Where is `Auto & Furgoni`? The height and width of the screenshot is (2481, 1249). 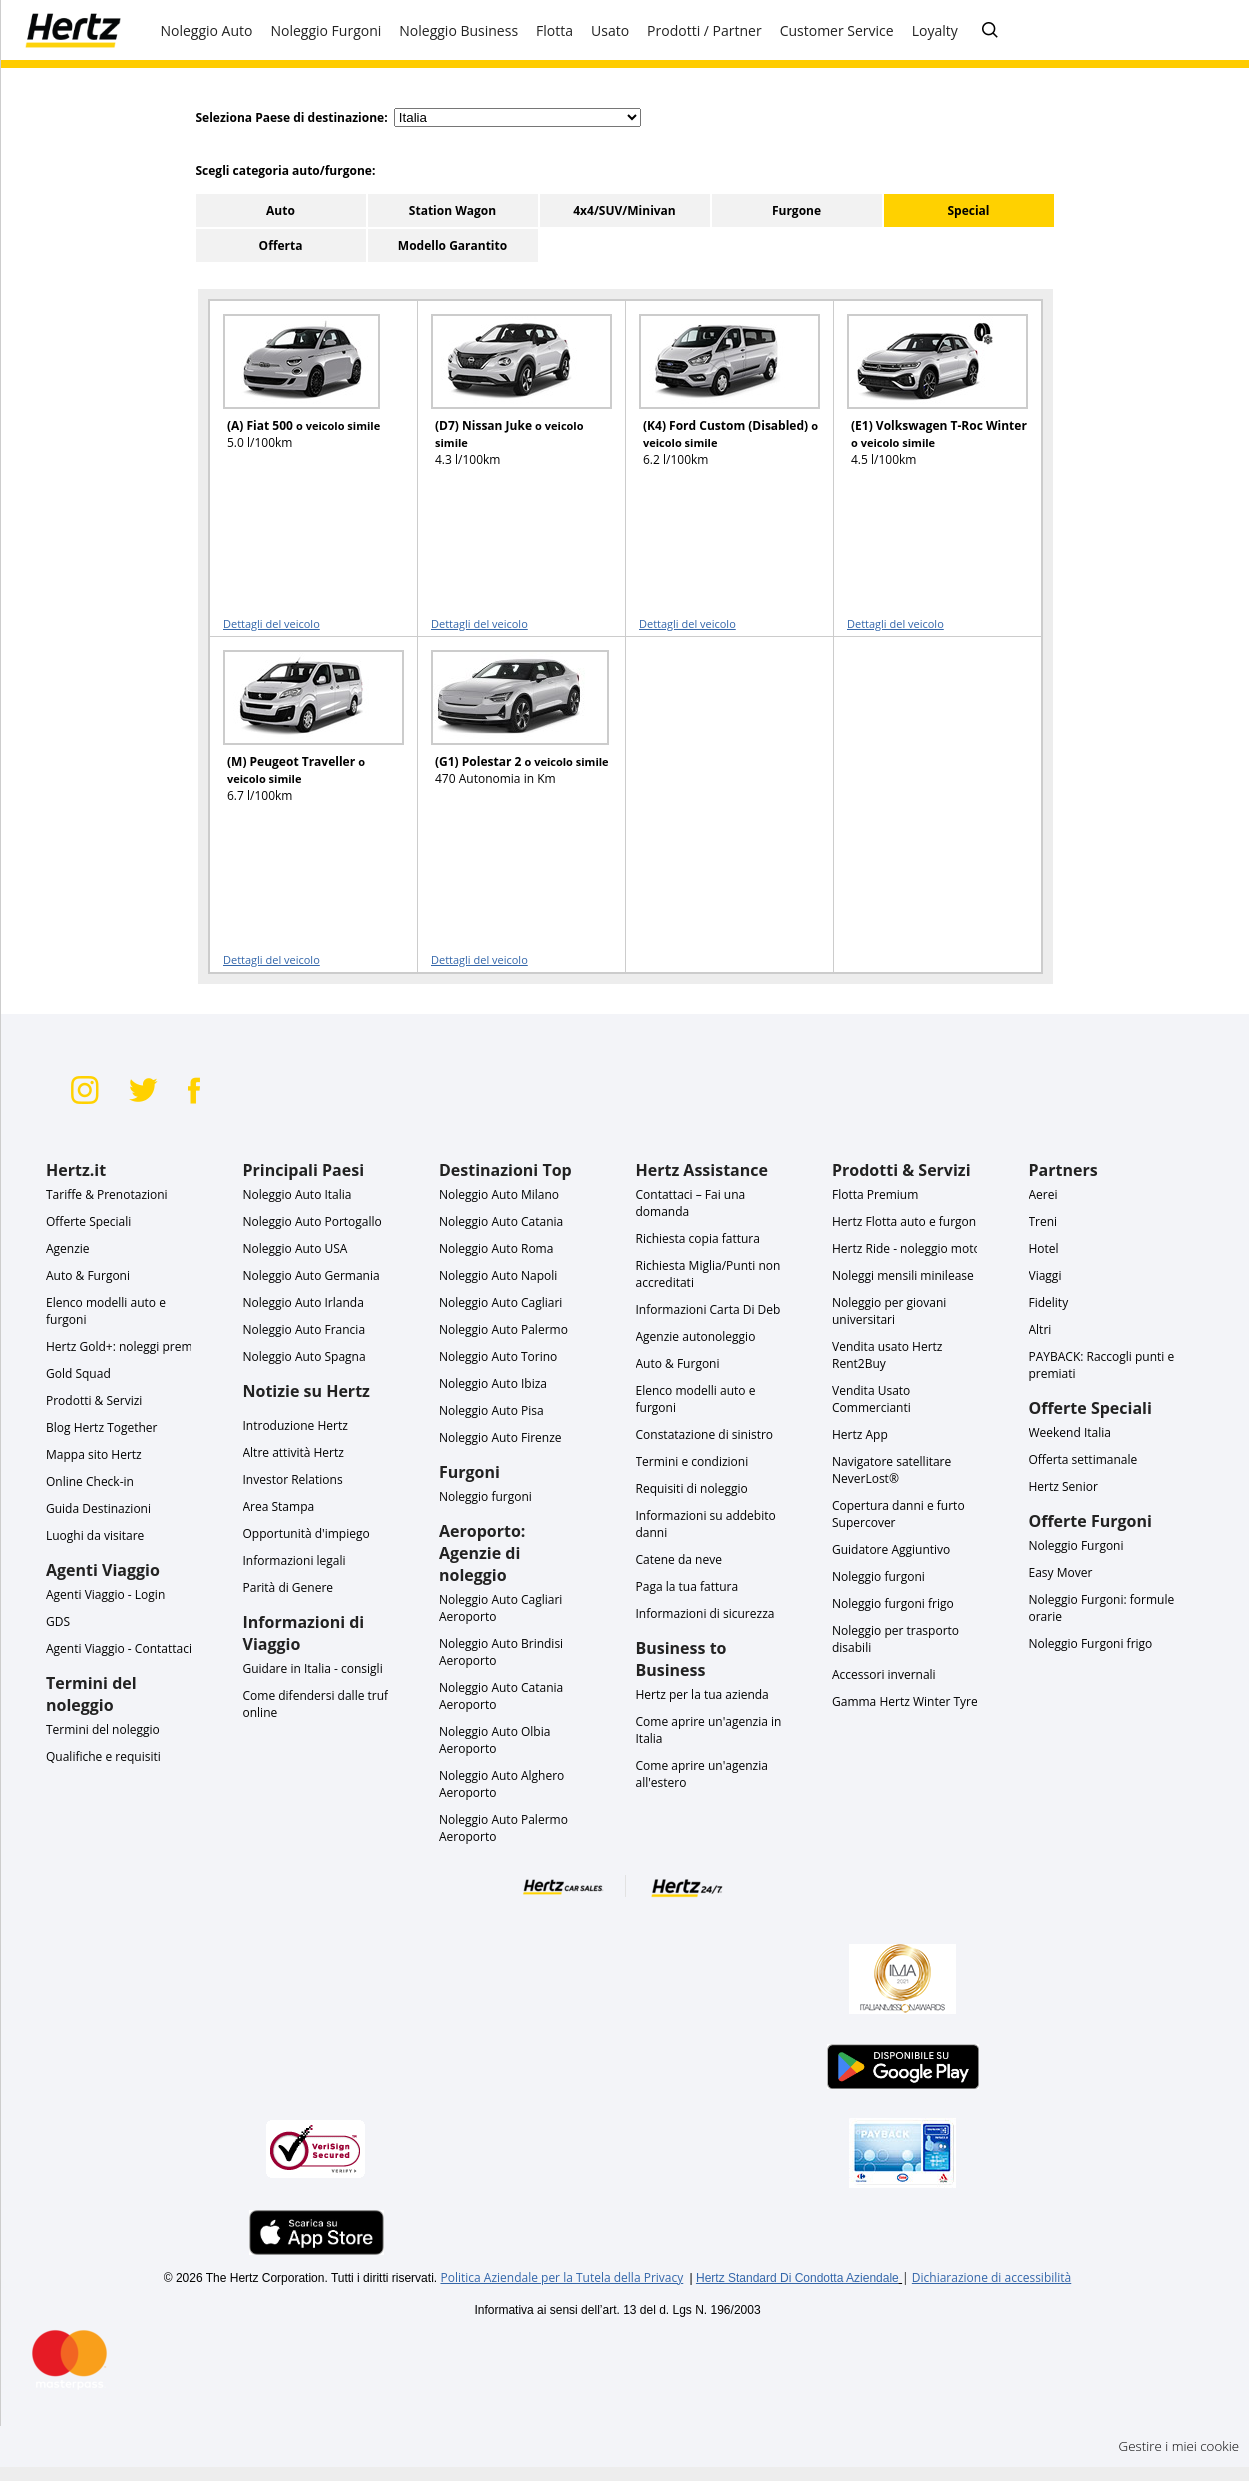
Auto & Furgoni is located at coordinates (88, 1275).